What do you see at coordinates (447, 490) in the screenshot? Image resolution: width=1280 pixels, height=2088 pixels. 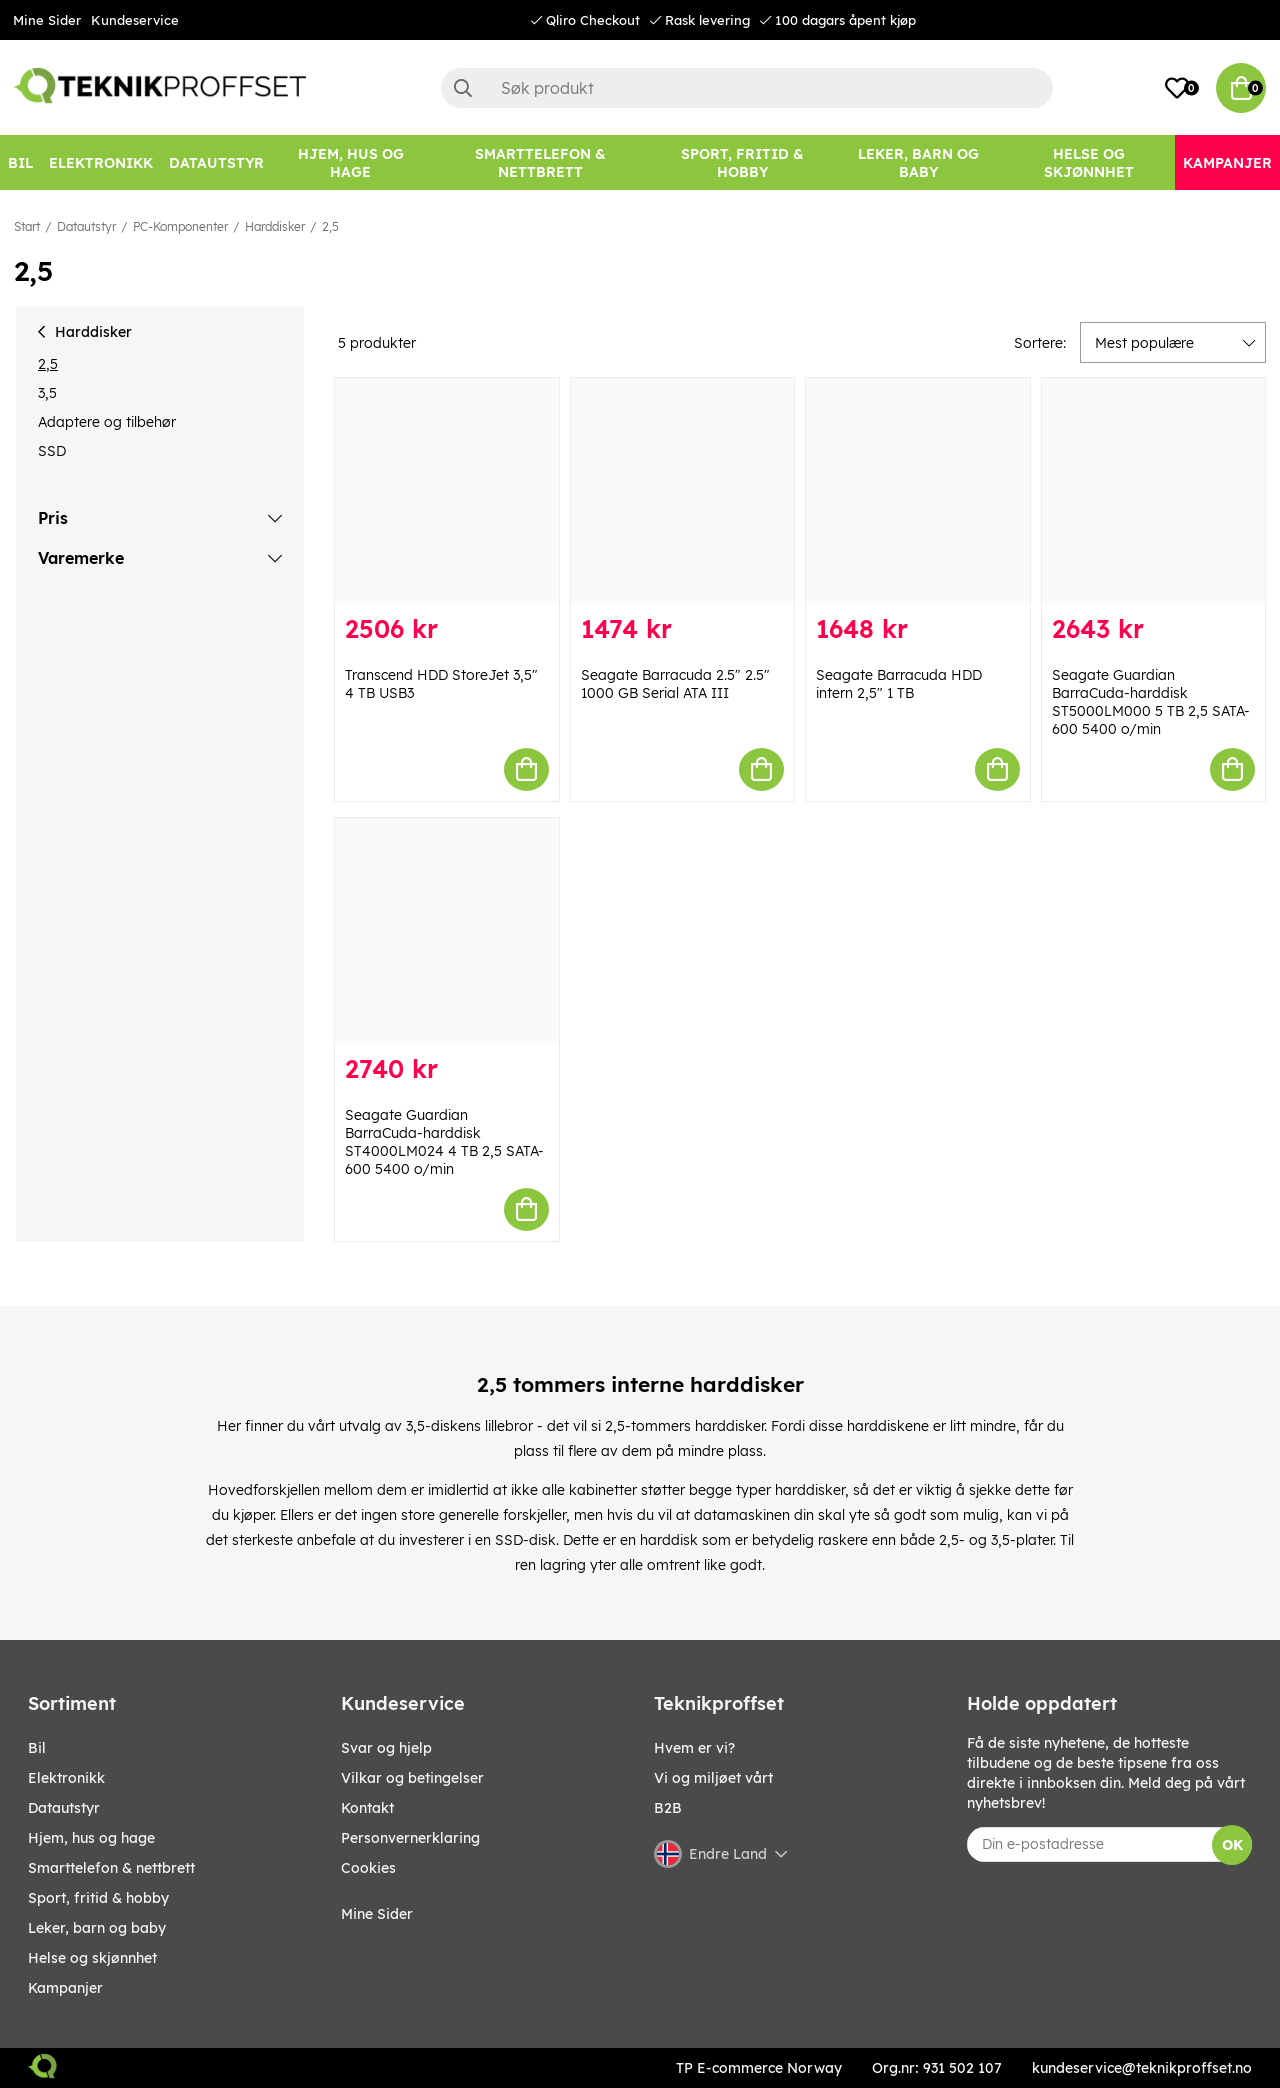 I see `[Transcend HDD StoreJet 3,5" 4 TB USB3]` at bounding box center [447, 490].